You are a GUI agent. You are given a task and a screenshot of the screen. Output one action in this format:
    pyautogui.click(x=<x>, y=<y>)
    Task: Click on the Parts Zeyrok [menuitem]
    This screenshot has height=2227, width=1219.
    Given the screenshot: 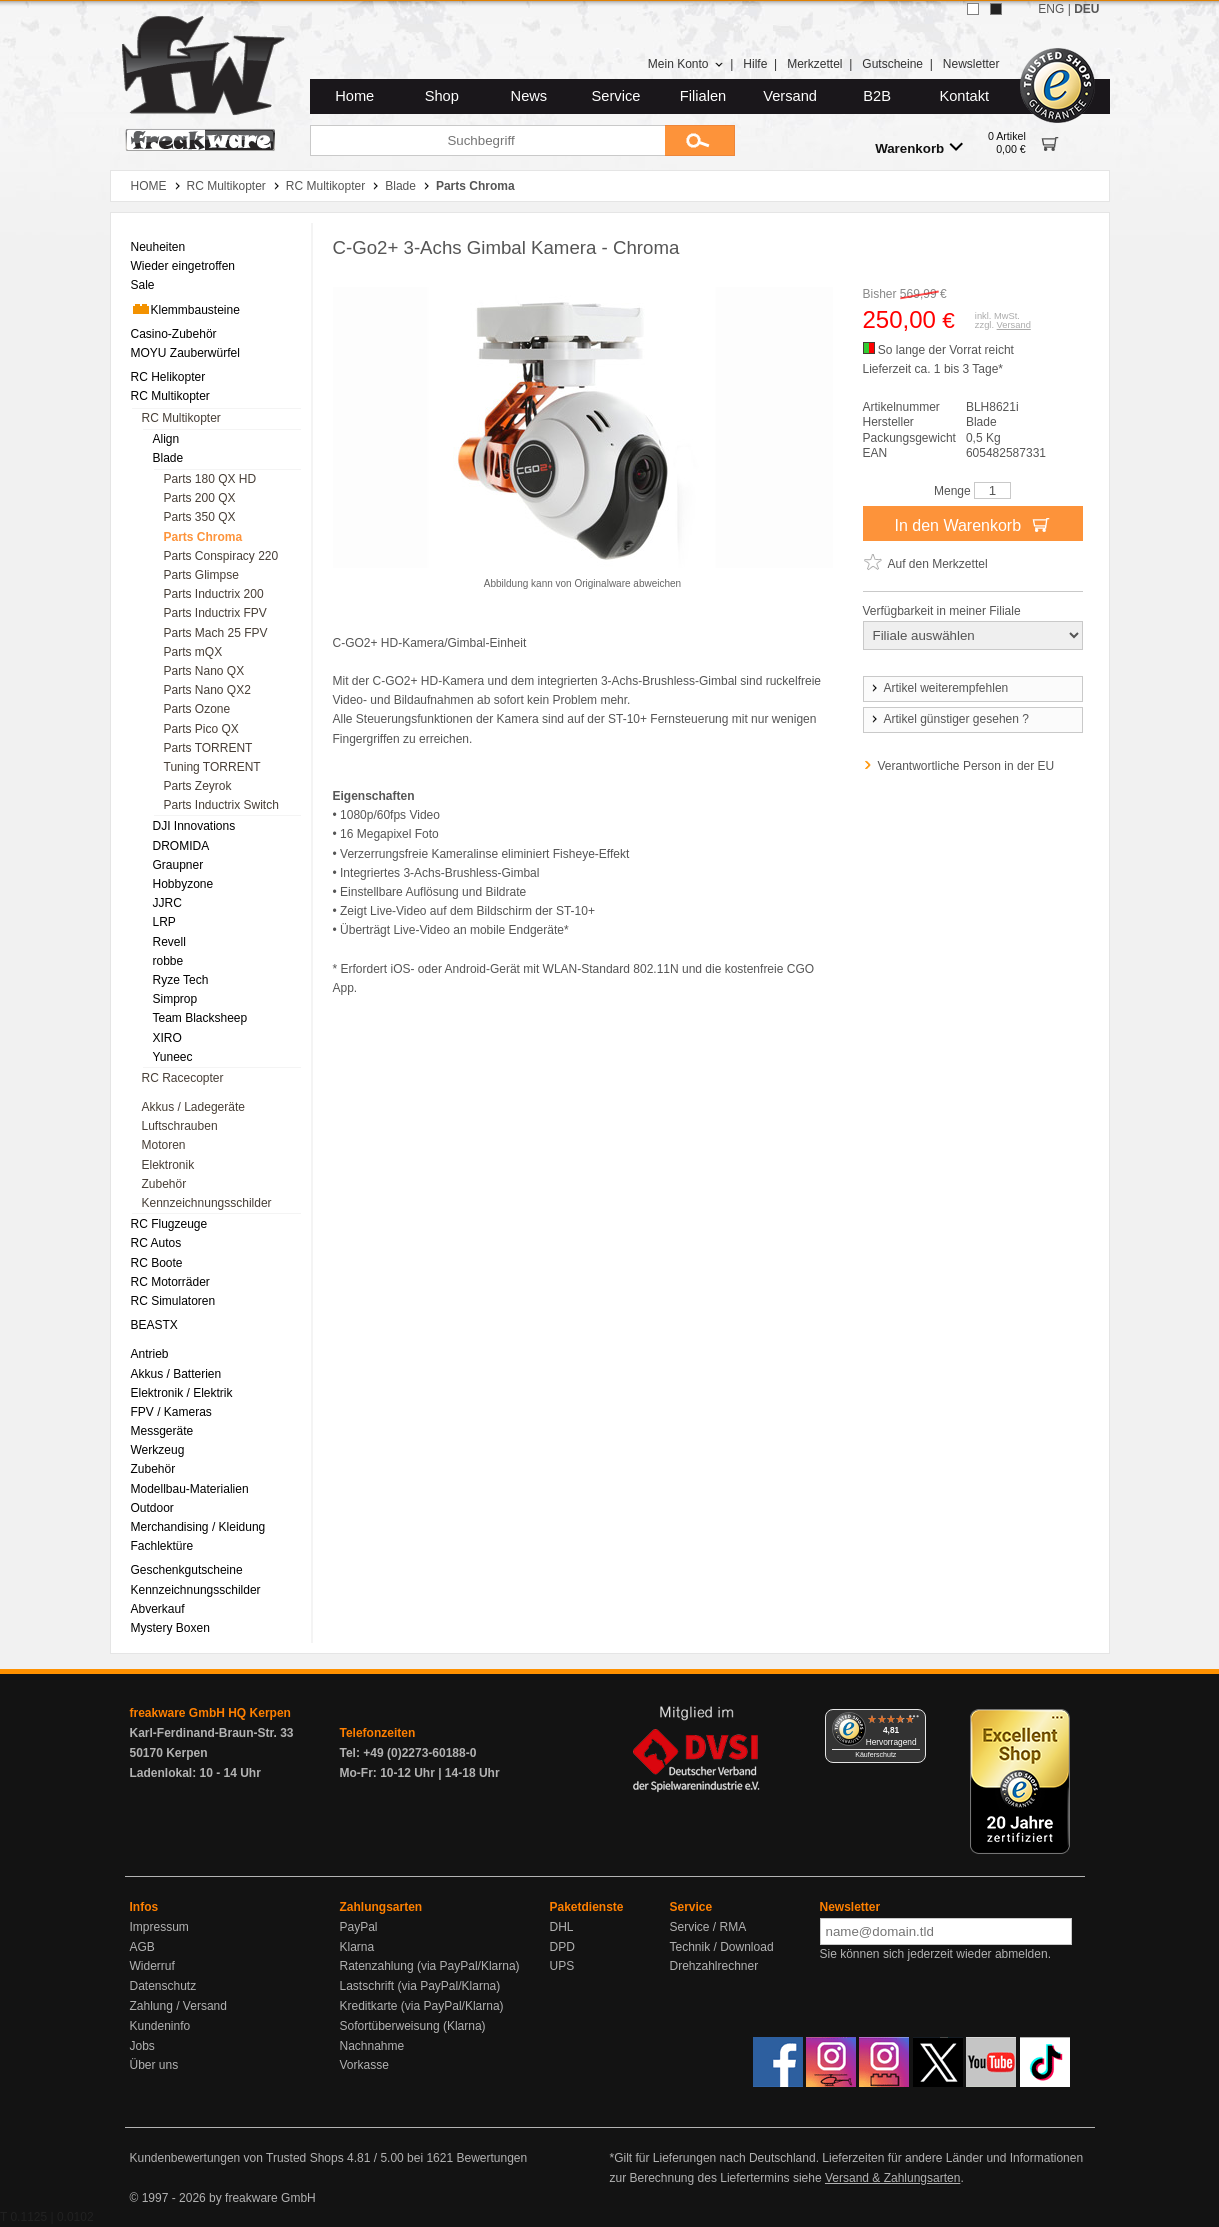 What is the action you would take?
    pyautogui.click(x=198, y=786)
    